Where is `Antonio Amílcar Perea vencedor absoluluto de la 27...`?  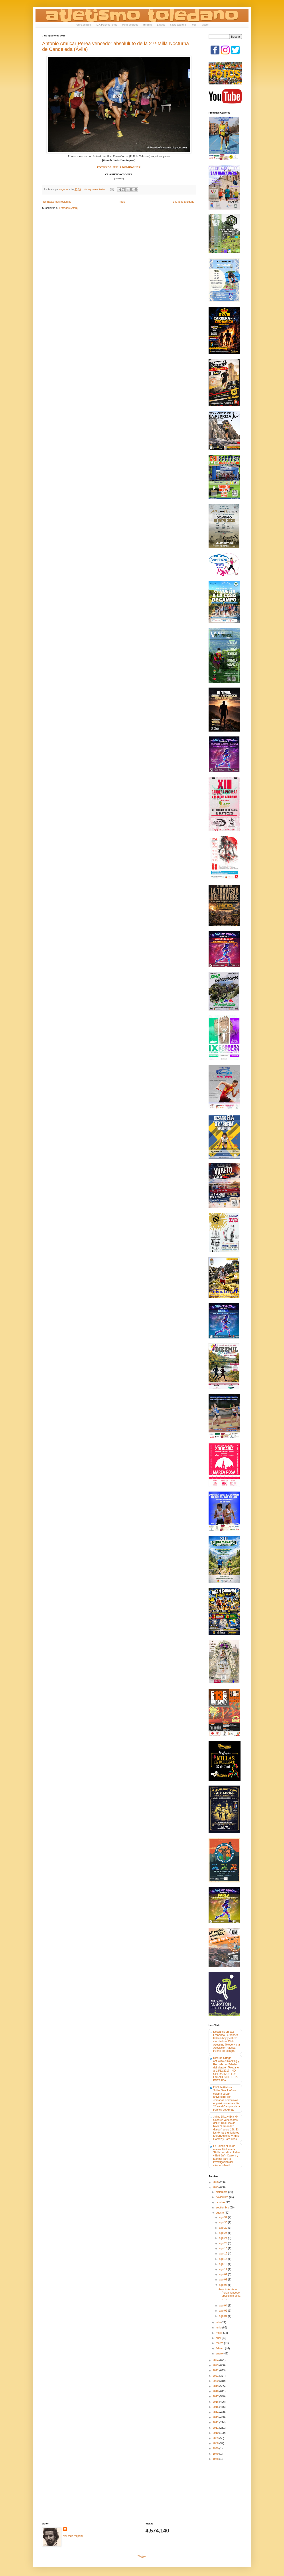 Antonio Amílcar Perea vencedor absoluluto de la 27... is located at coordinates (229, 2294).